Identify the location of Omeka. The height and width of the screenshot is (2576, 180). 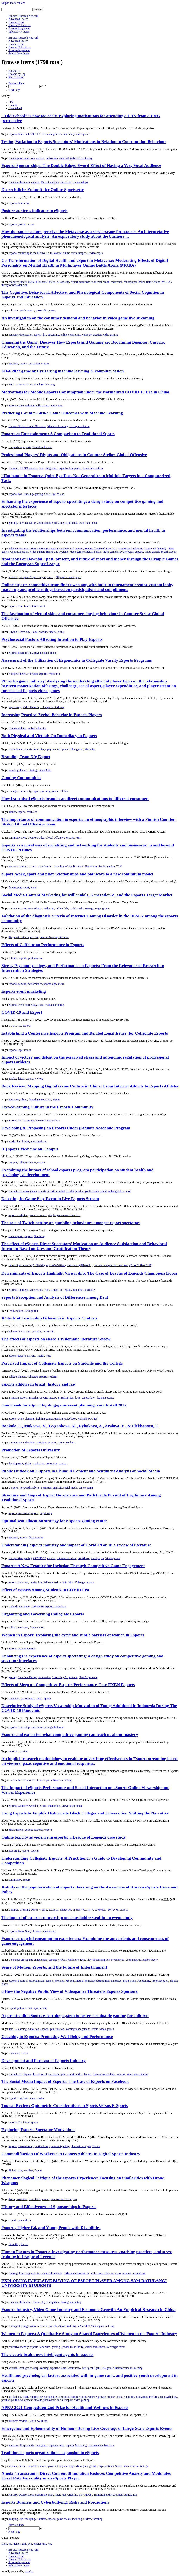
(29, 2571).